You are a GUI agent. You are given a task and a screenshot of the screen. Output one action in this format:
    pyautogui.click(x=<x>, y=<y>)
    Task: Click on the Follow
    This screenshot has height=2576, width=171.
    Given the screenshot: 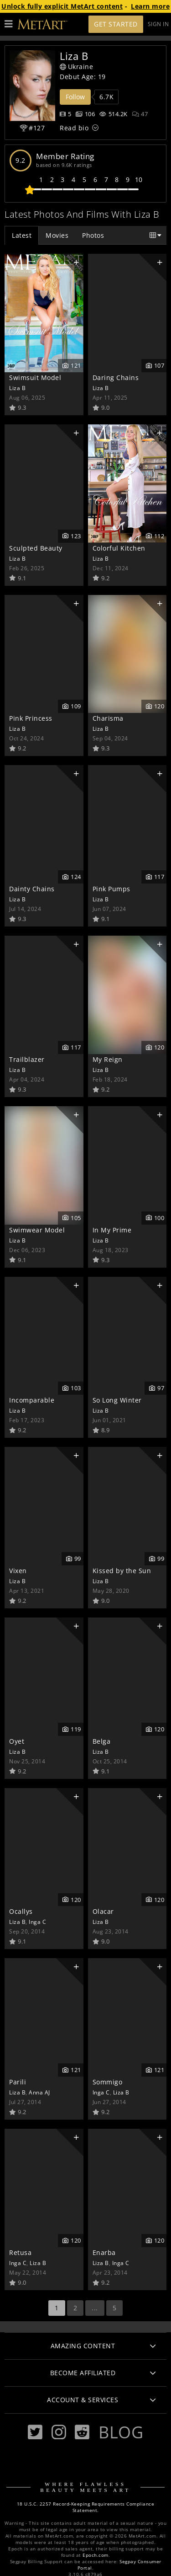 What is the action you would take?
    pyautogui.click(x=75, y=96)
    